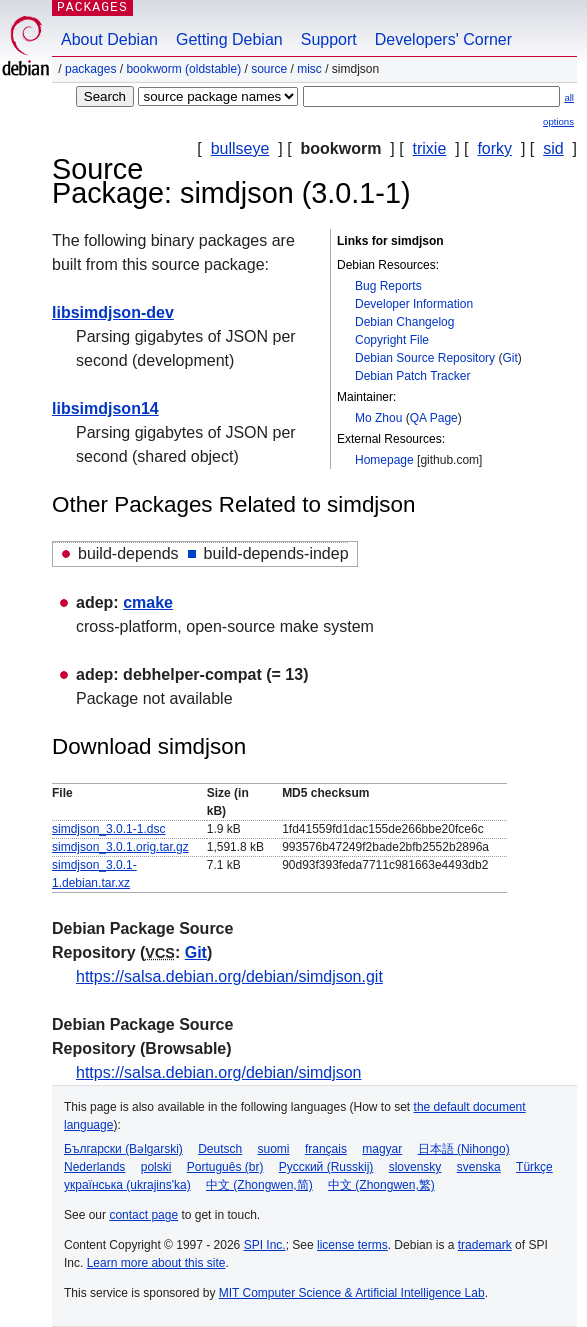 Image resolution: width=587 pixels, height=1327 pixels. What do you see at coordinates (479, 1167) in the screenshot?
I see `svenska` at bounding box center [479, 1167].